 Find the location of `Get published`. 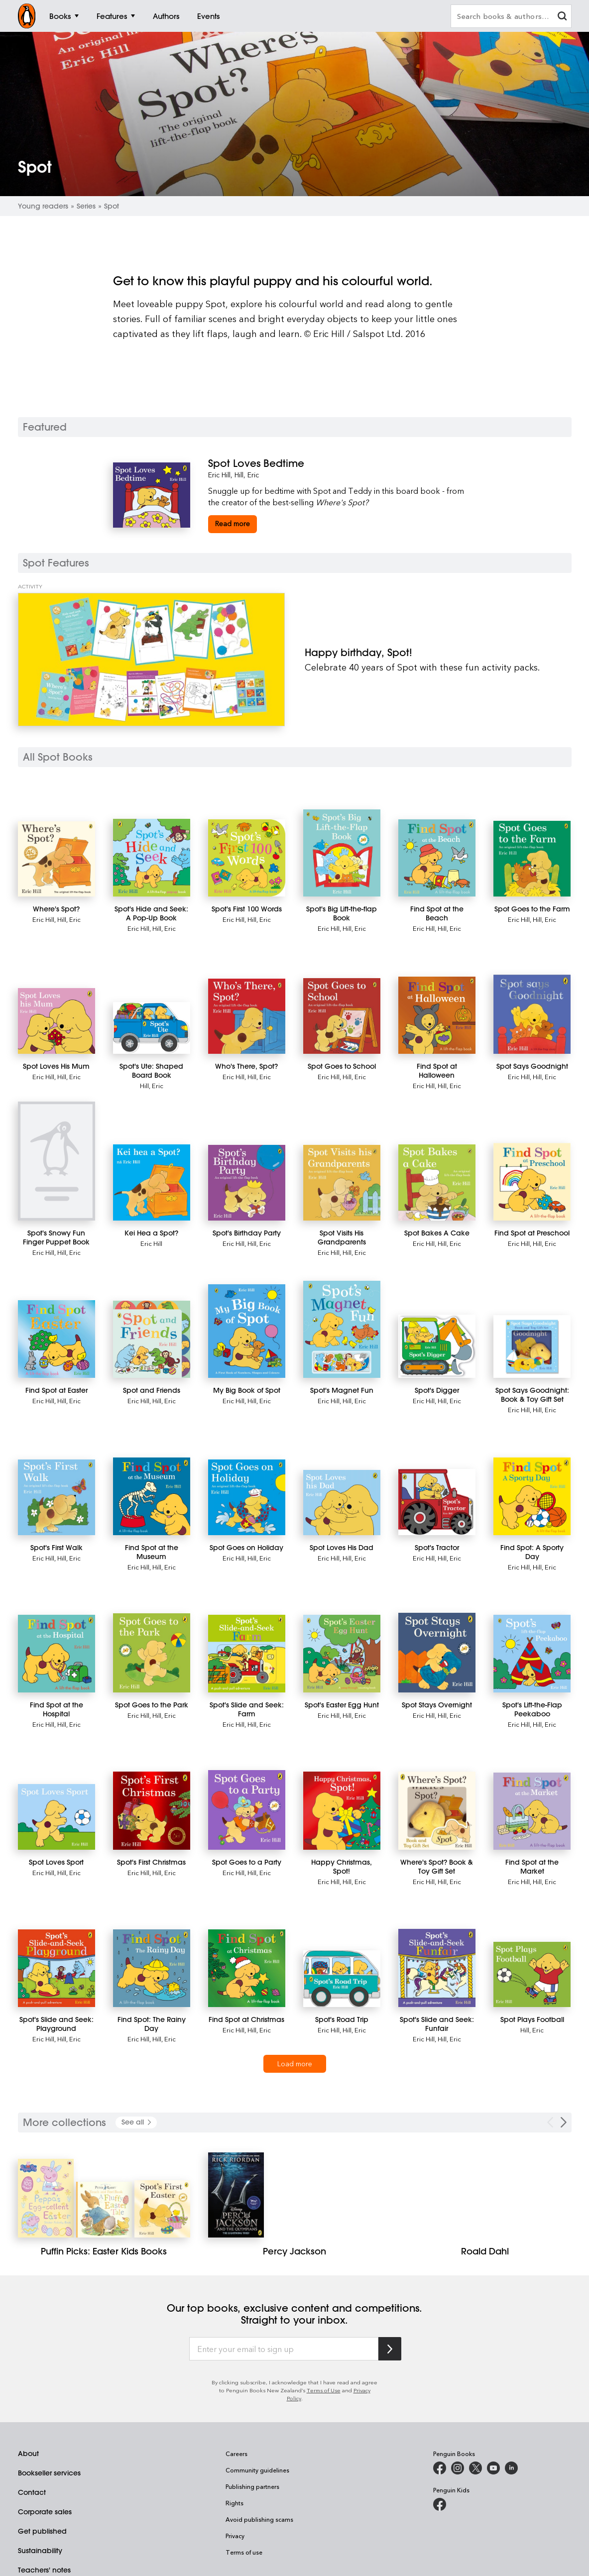

Get published is located at coordinates (42, 2531).